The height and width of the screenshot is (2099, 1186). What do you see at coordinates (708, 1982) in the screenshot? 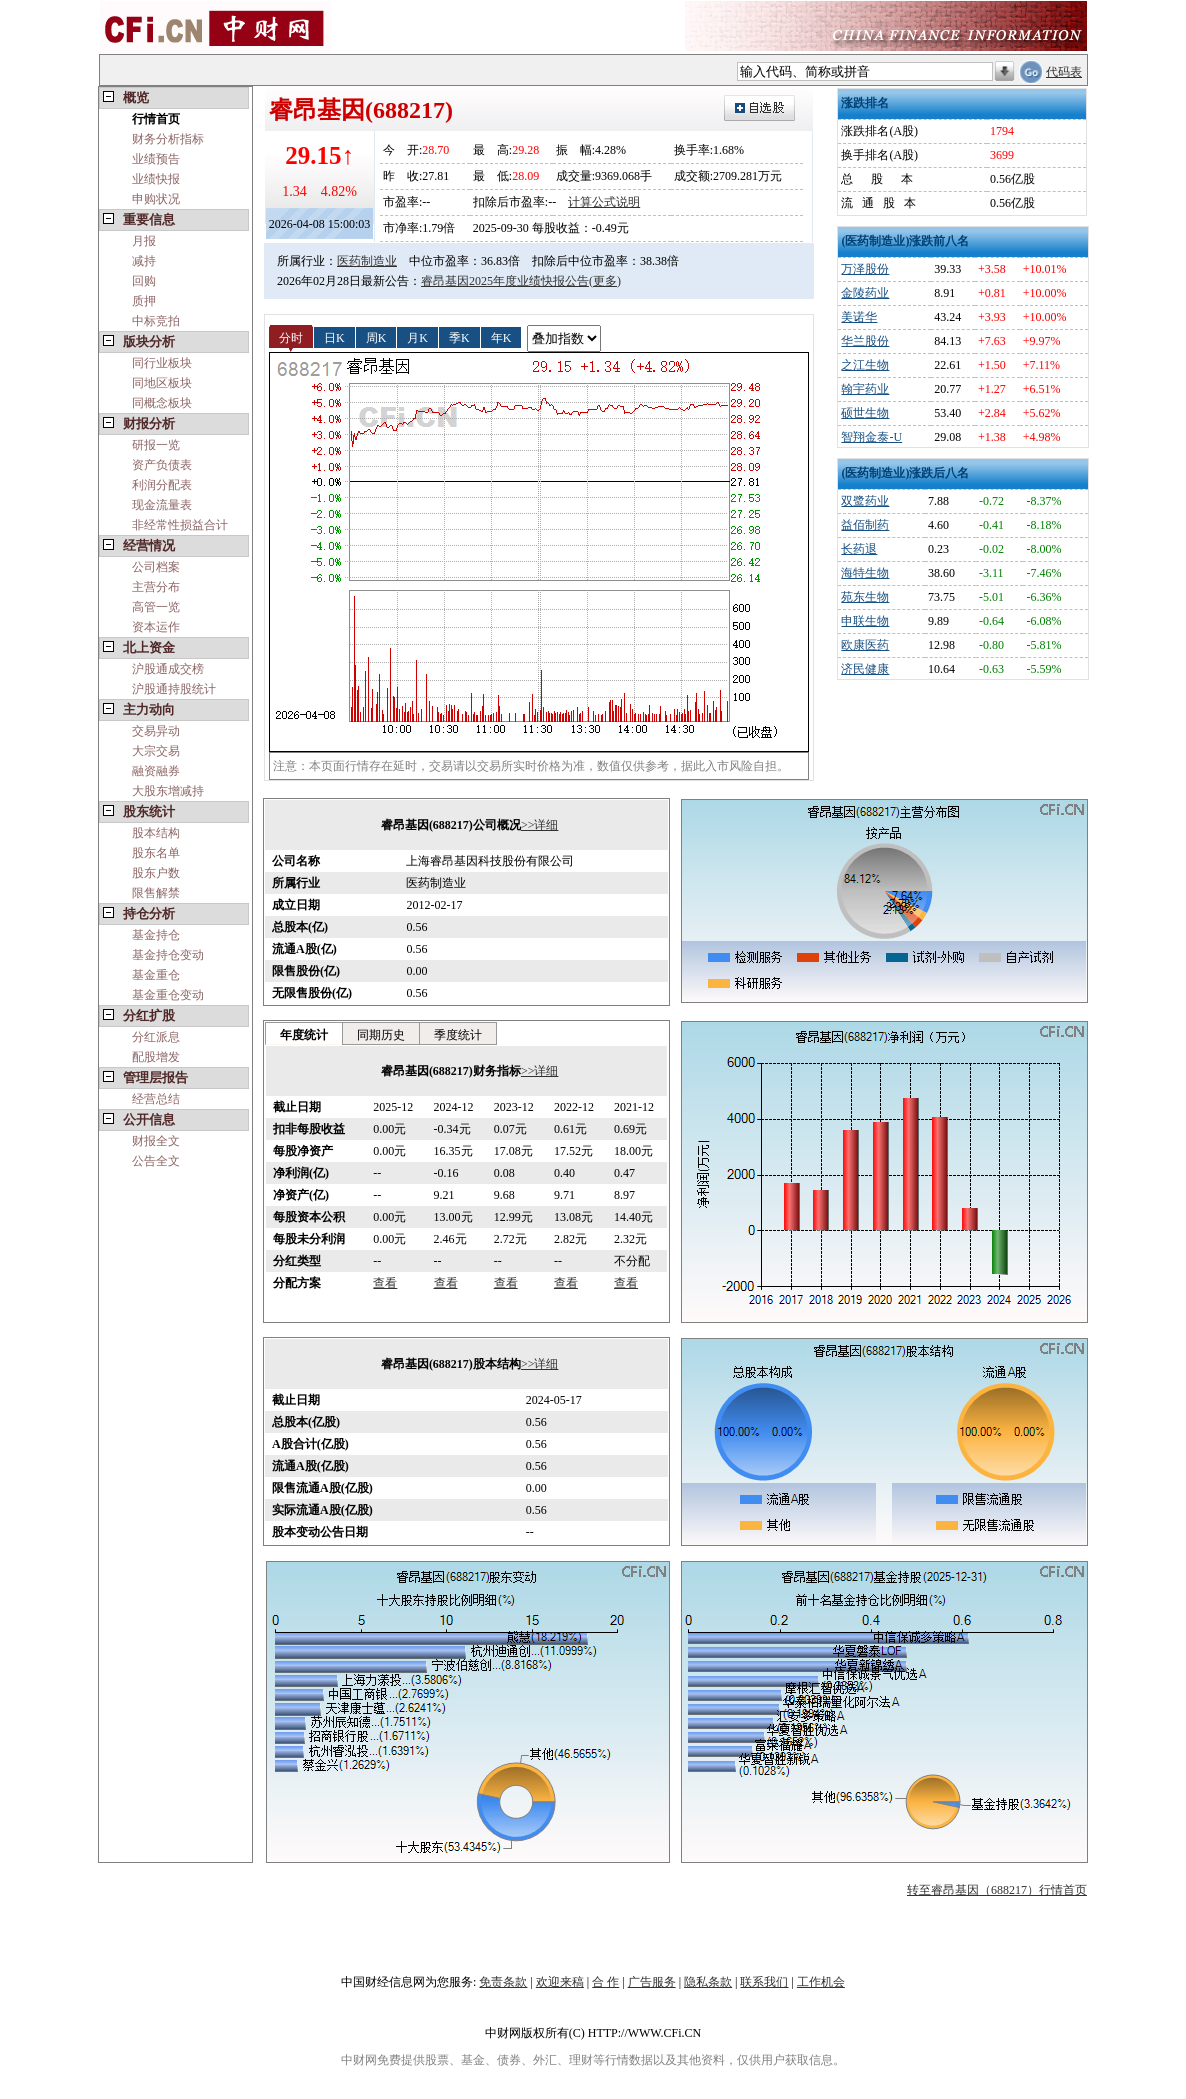
I see `隐私条款` at bounding box center [708, 1982].